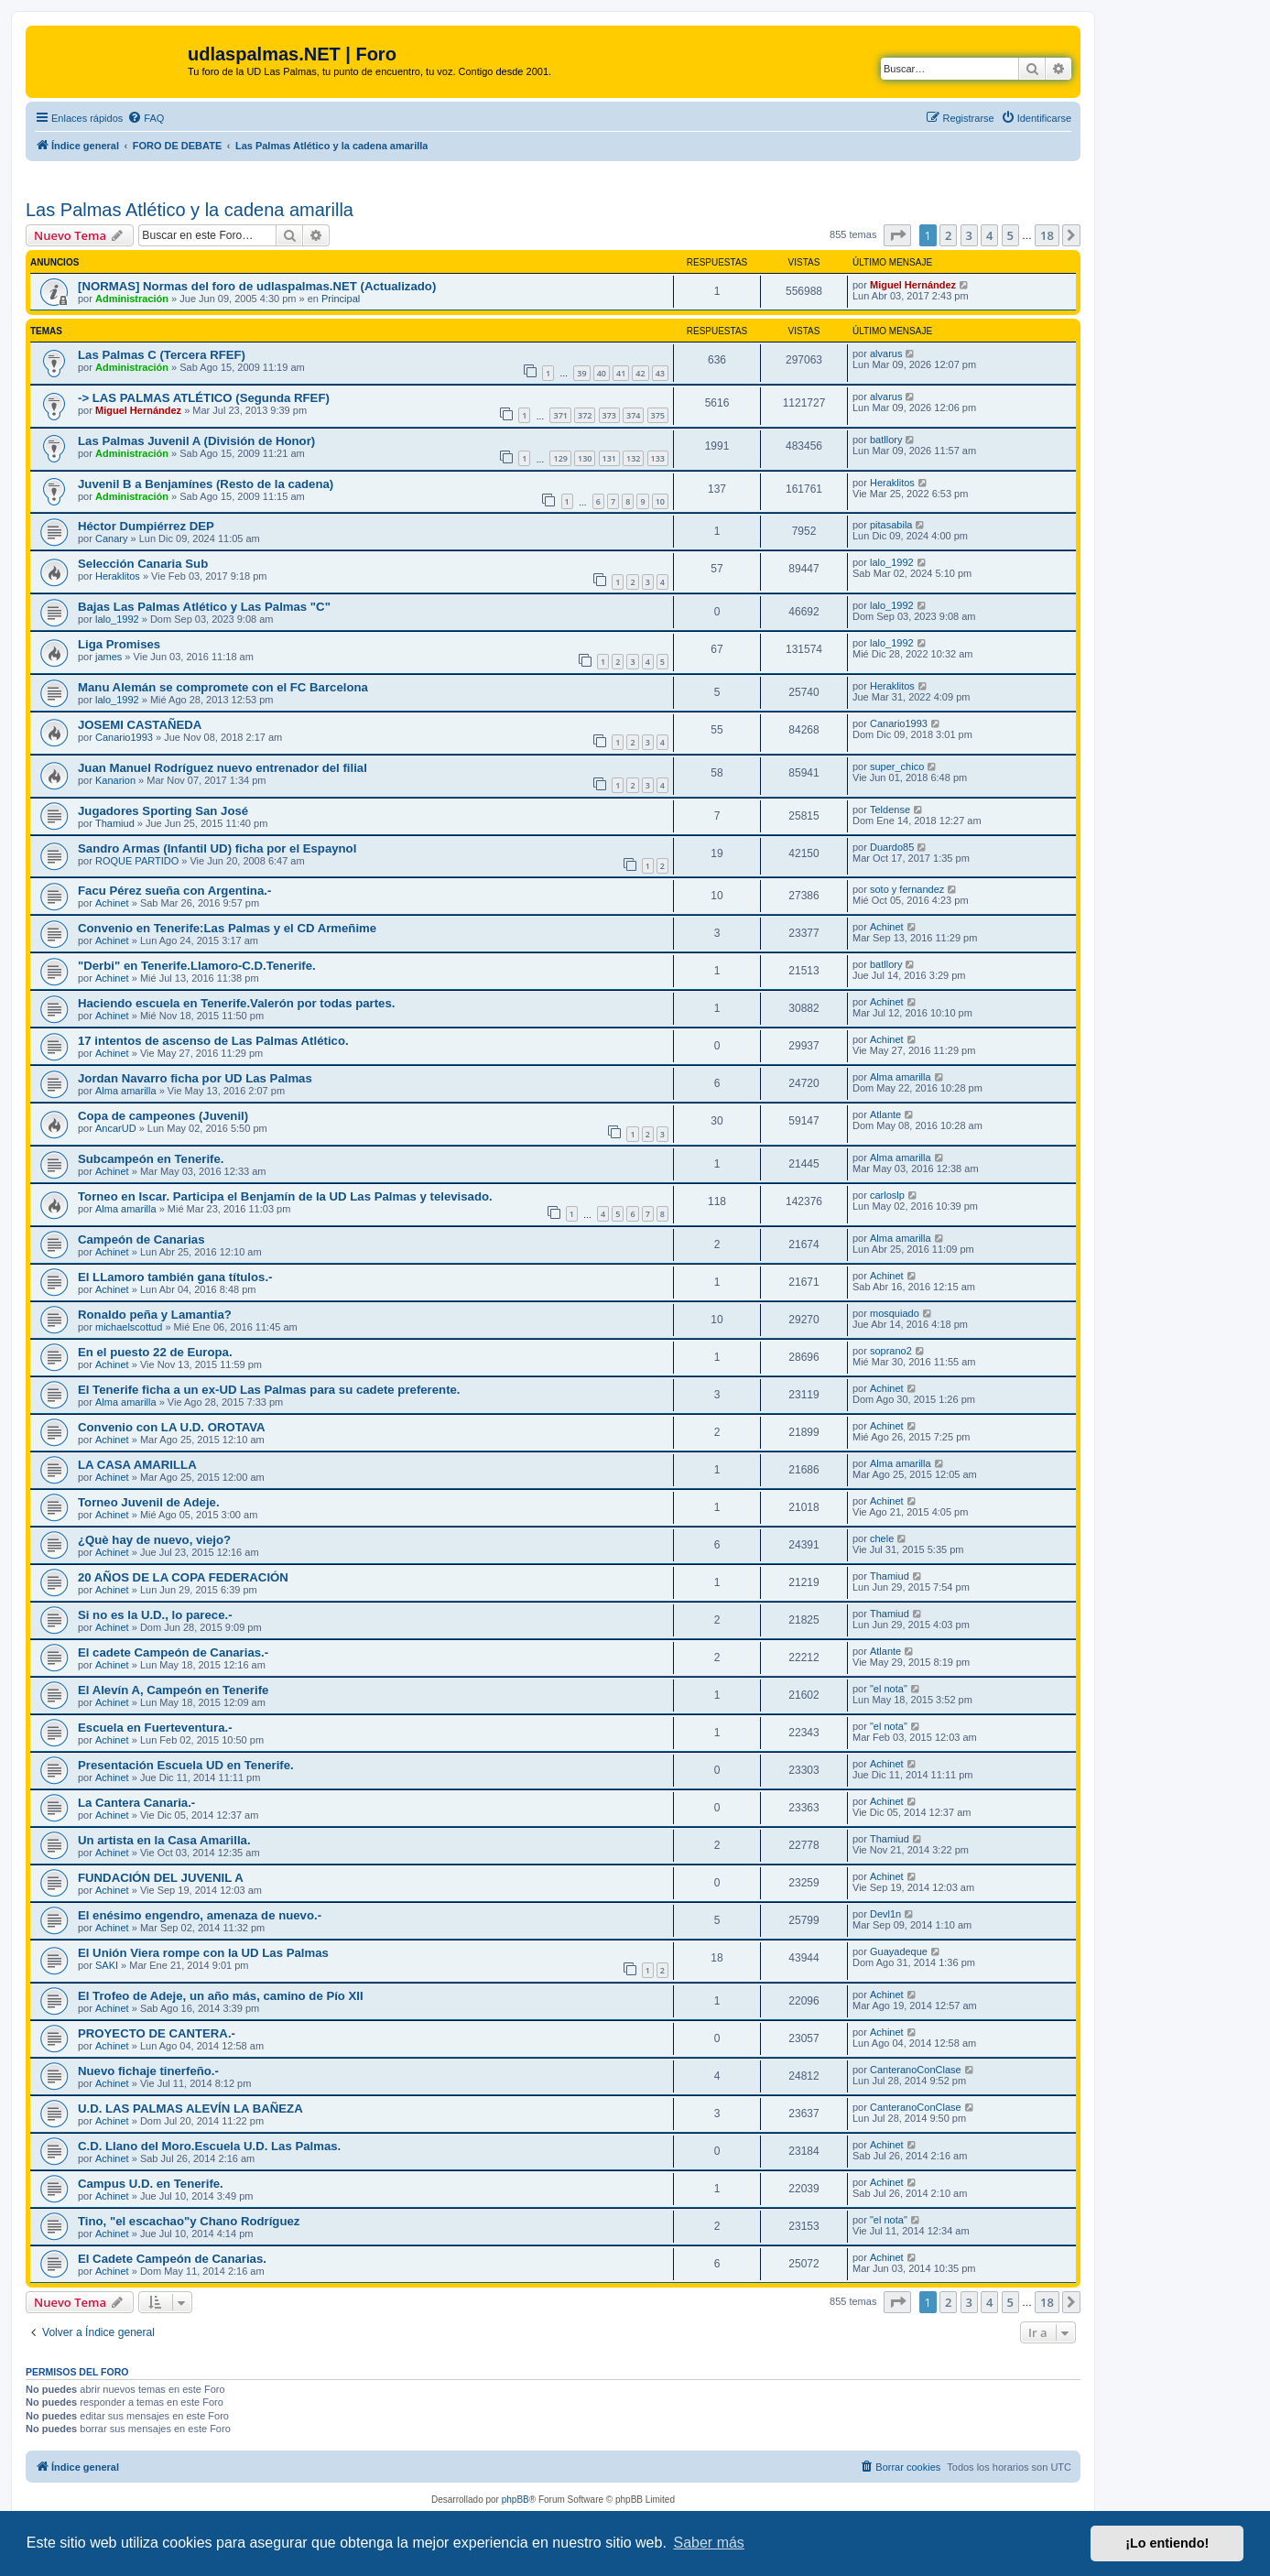 This screenshot has height=2576, width=1270. Describe the element at coordinates (709, 2542) in the screenshot. I see `Saber más [button]` at that location.